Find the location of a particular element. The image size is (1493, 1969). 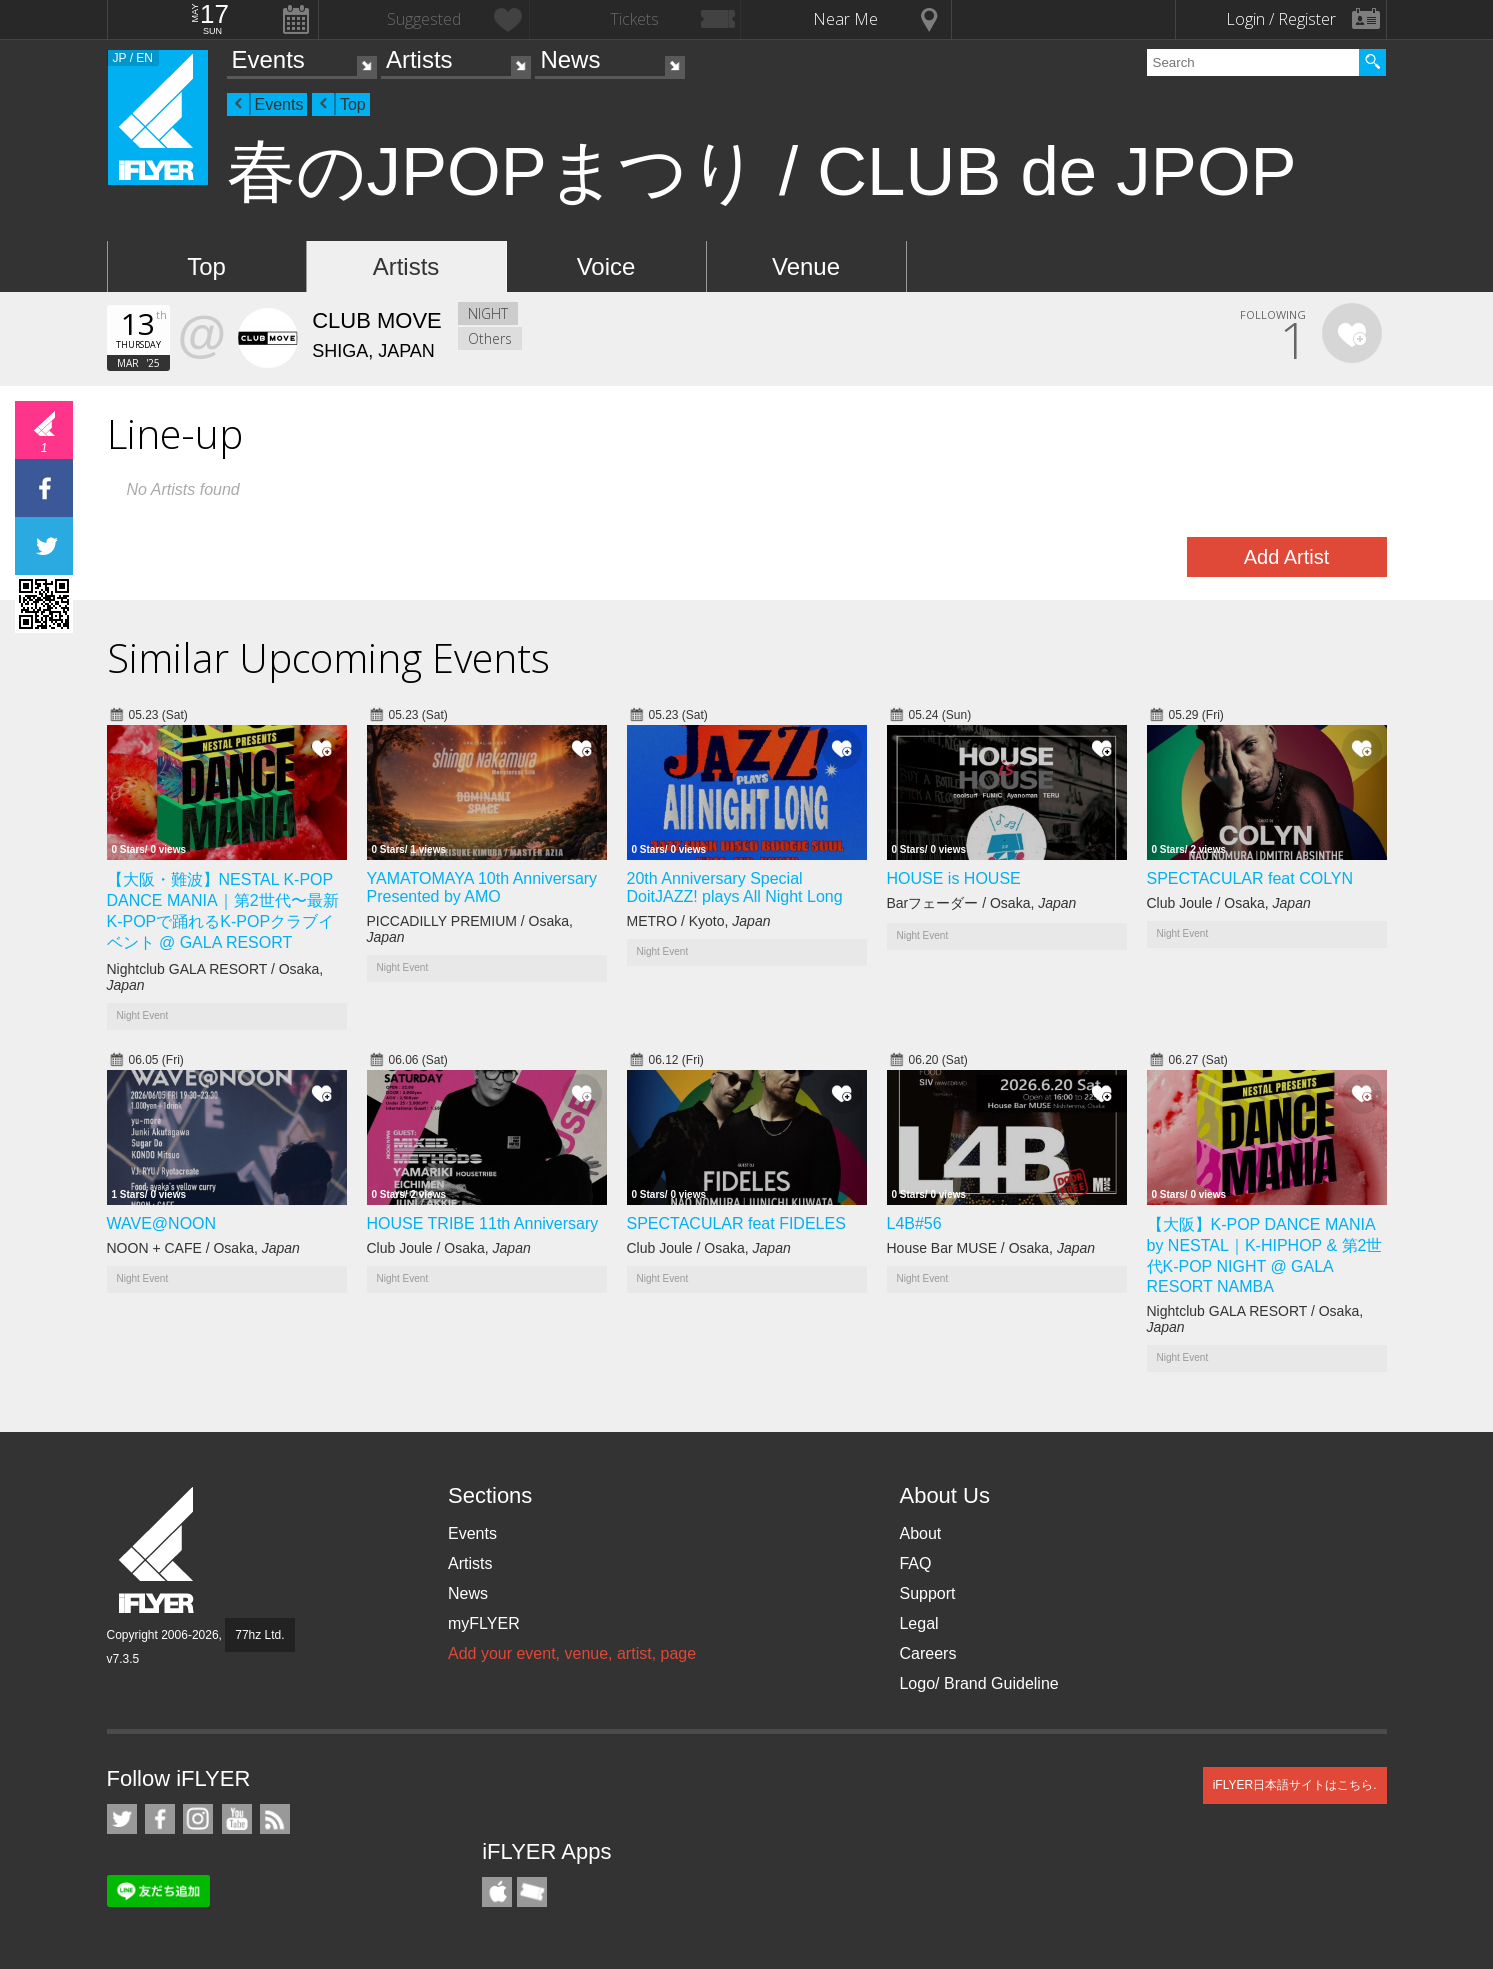

L4B#56 is located at coordinates (914, 1223).